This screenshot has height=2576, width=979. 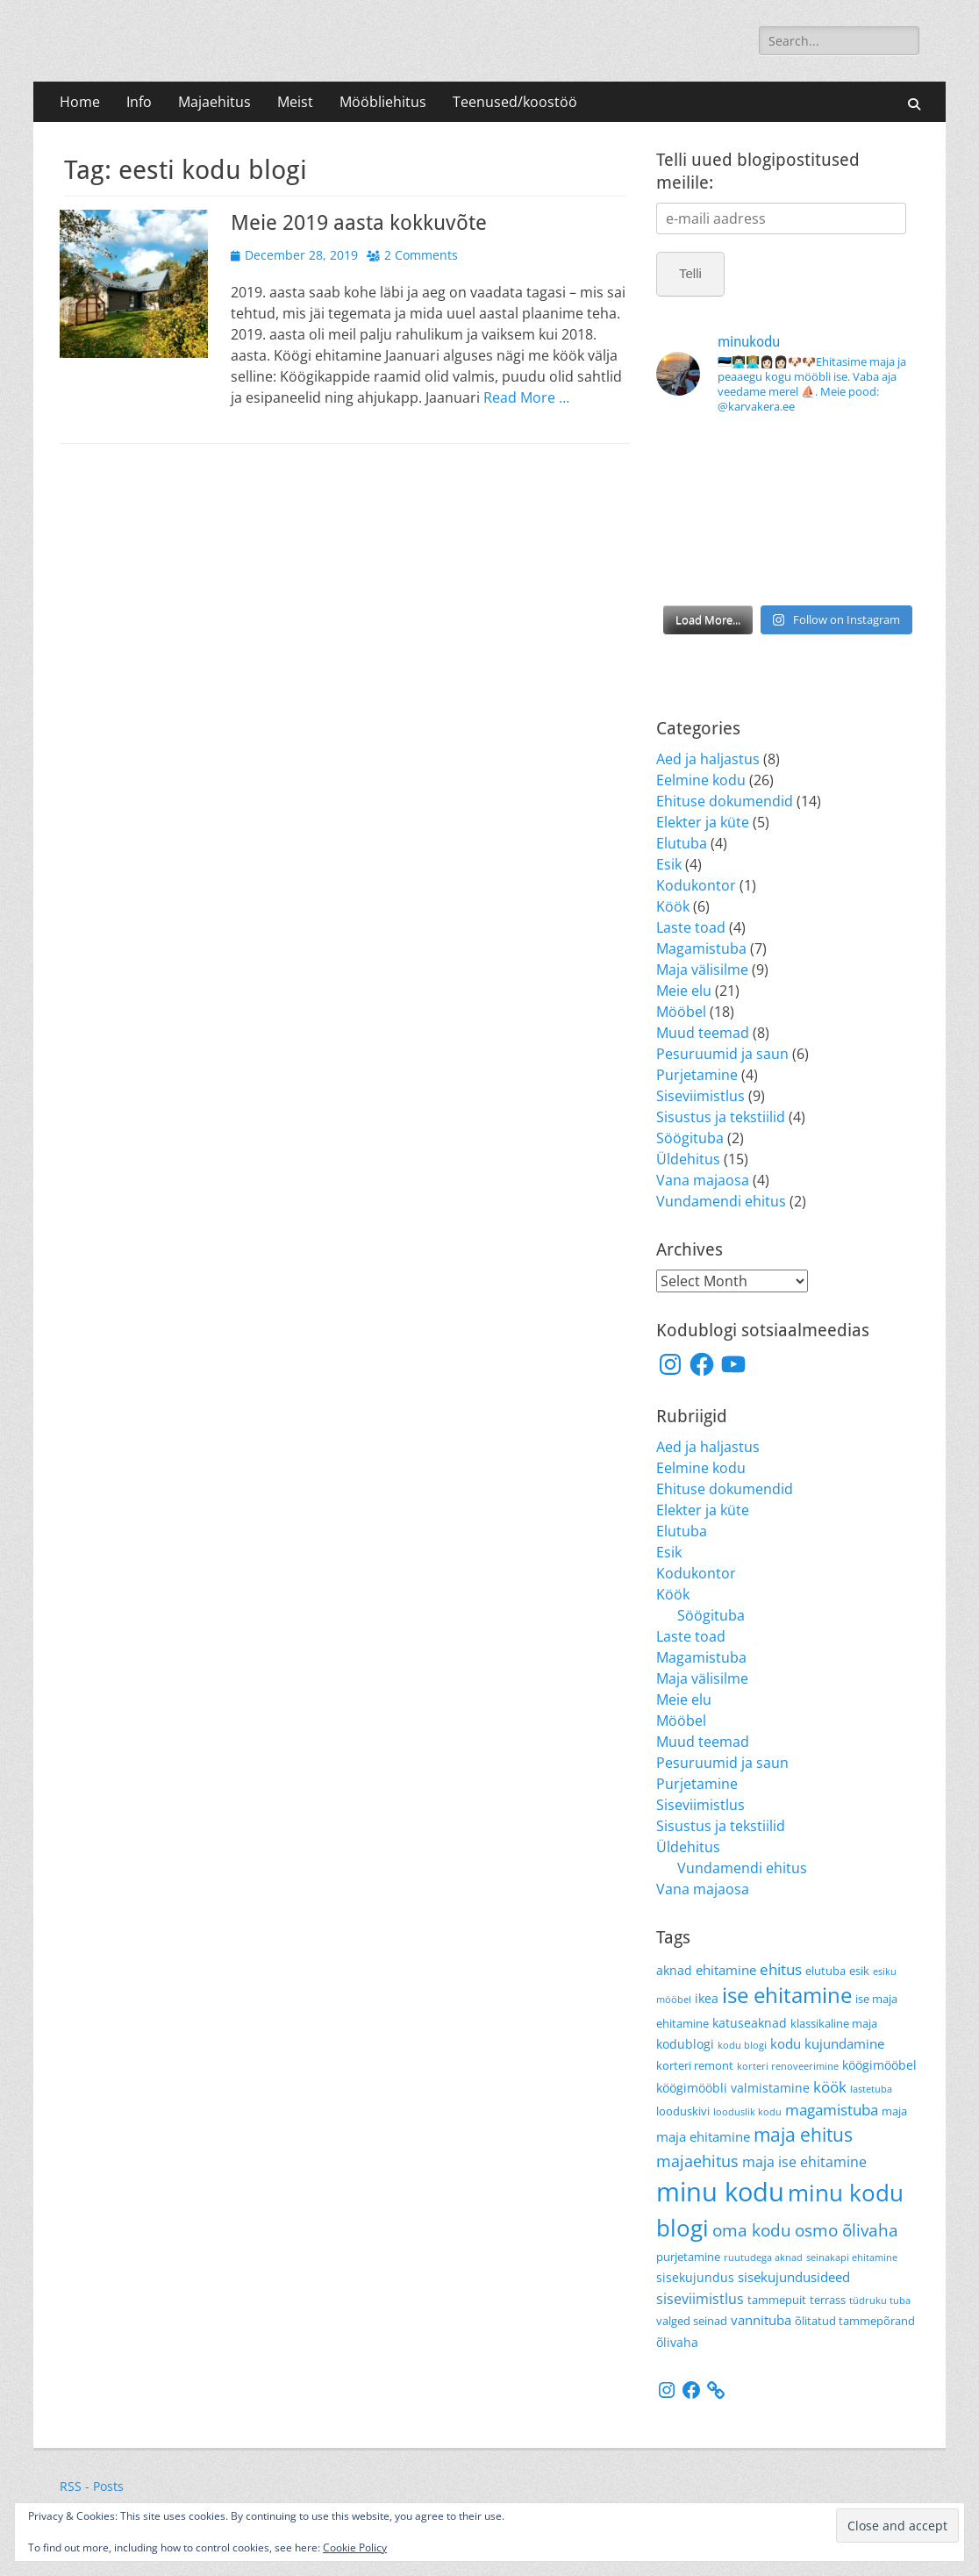 I want to click on maja [maja (4 items)], so click(x=894, y=2111).